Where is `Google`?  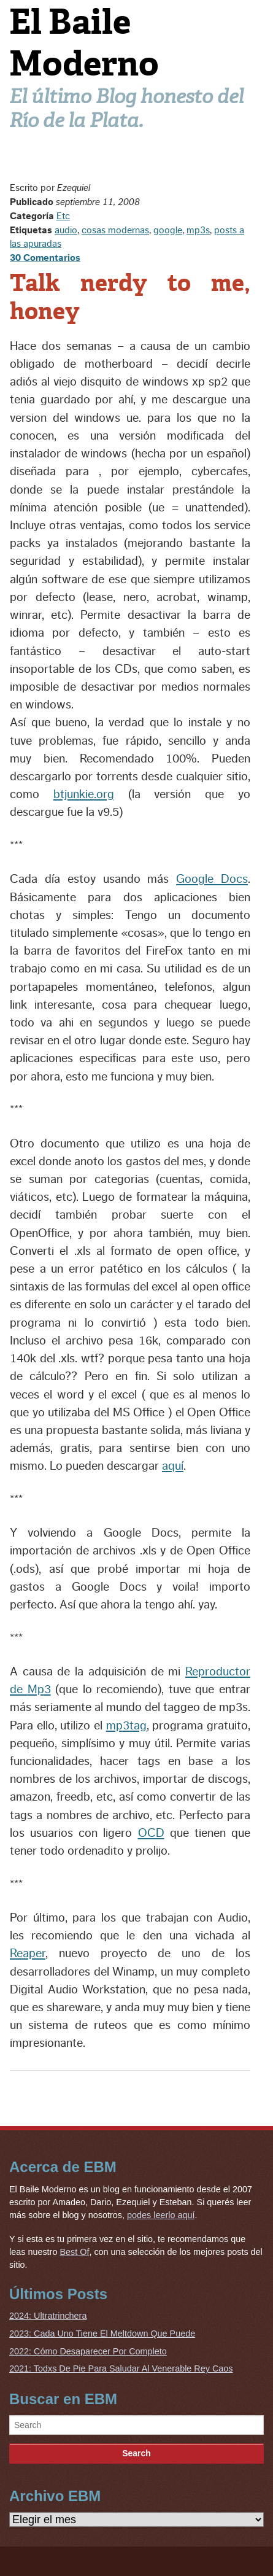 Google is located at coordinates (212, 879).